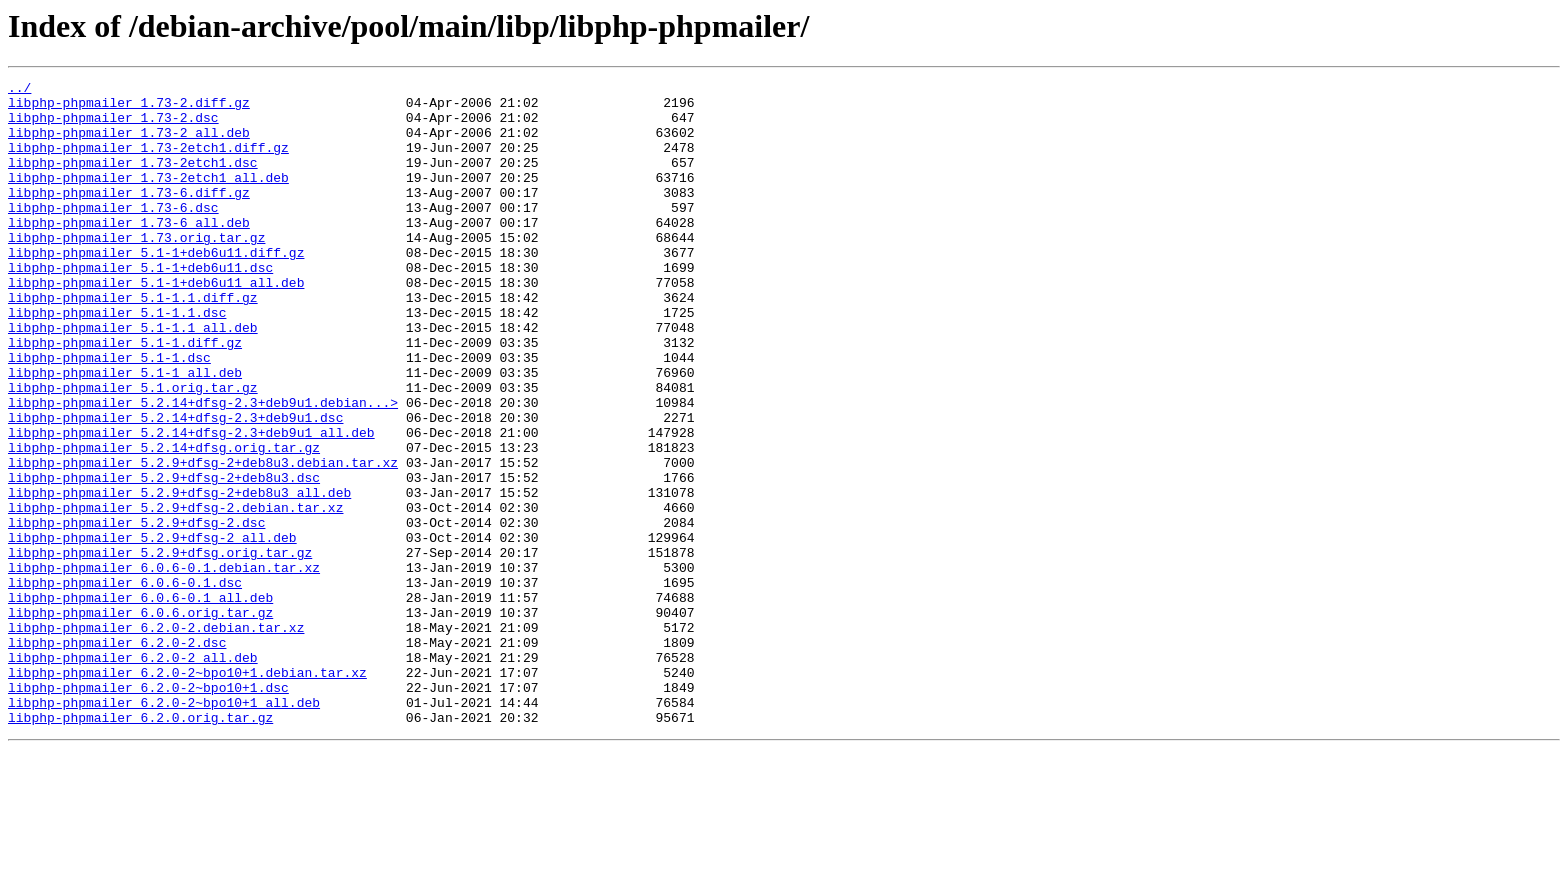 This screenshot has width=1568, height=878. I want to click on libphp-phpmailer_1.73-2etch1_all.deb, so click(148, 198).